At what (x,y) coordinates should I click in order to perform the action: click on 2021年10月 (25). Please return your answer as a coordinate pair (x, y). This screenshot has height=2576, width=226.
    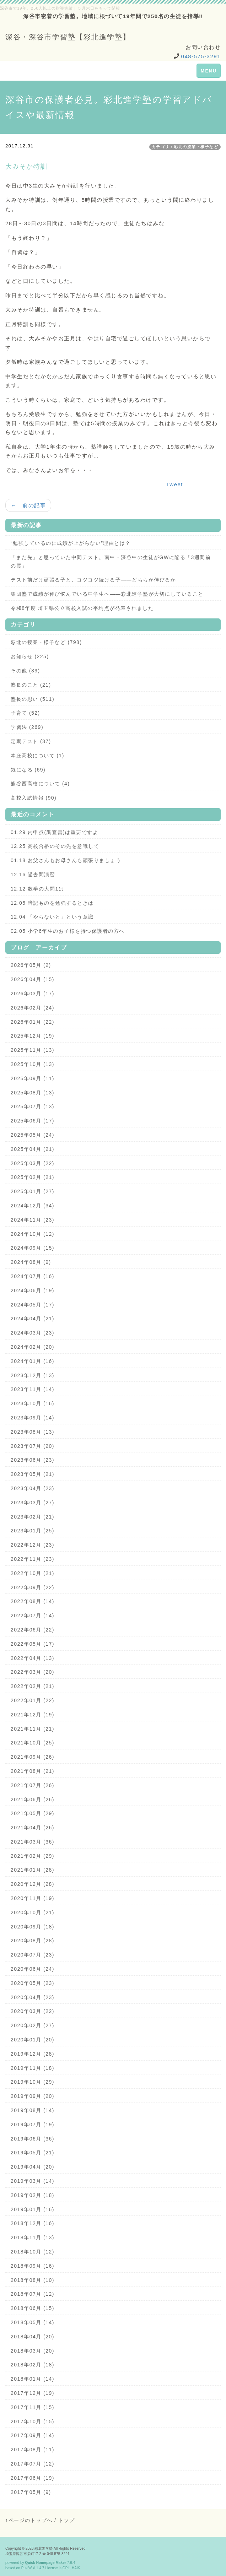
    Looking at the image, I should click on (32, 1743).